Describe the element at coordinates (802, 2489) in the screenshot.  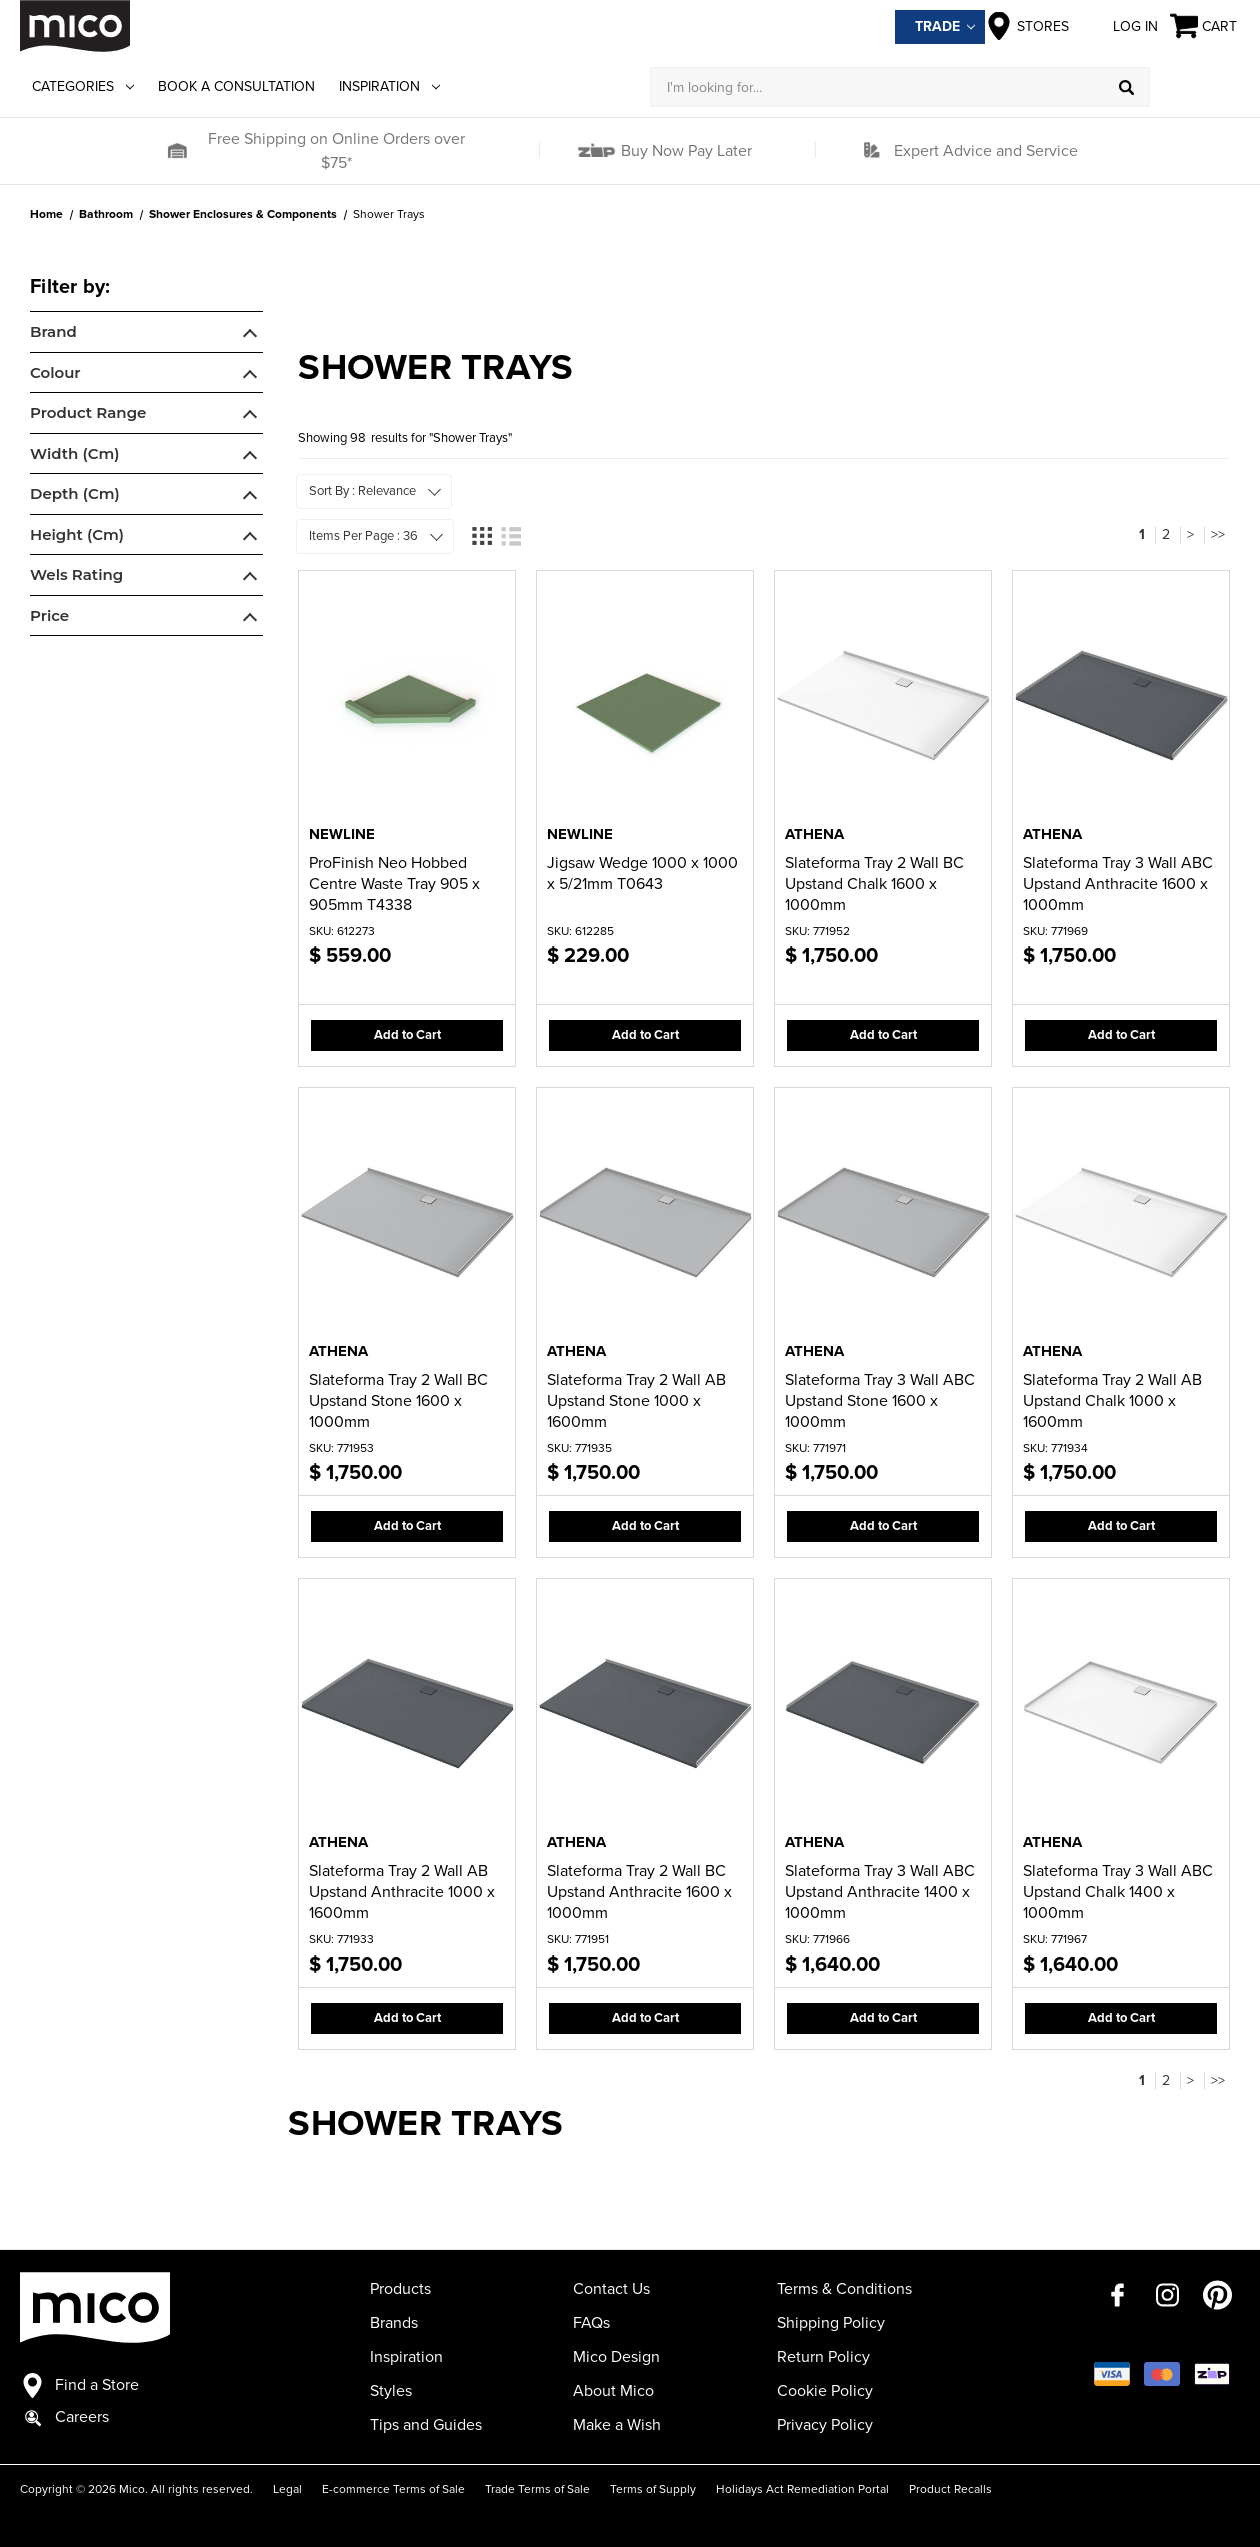
I see `Holidays Act Remediation Portal` at that location.